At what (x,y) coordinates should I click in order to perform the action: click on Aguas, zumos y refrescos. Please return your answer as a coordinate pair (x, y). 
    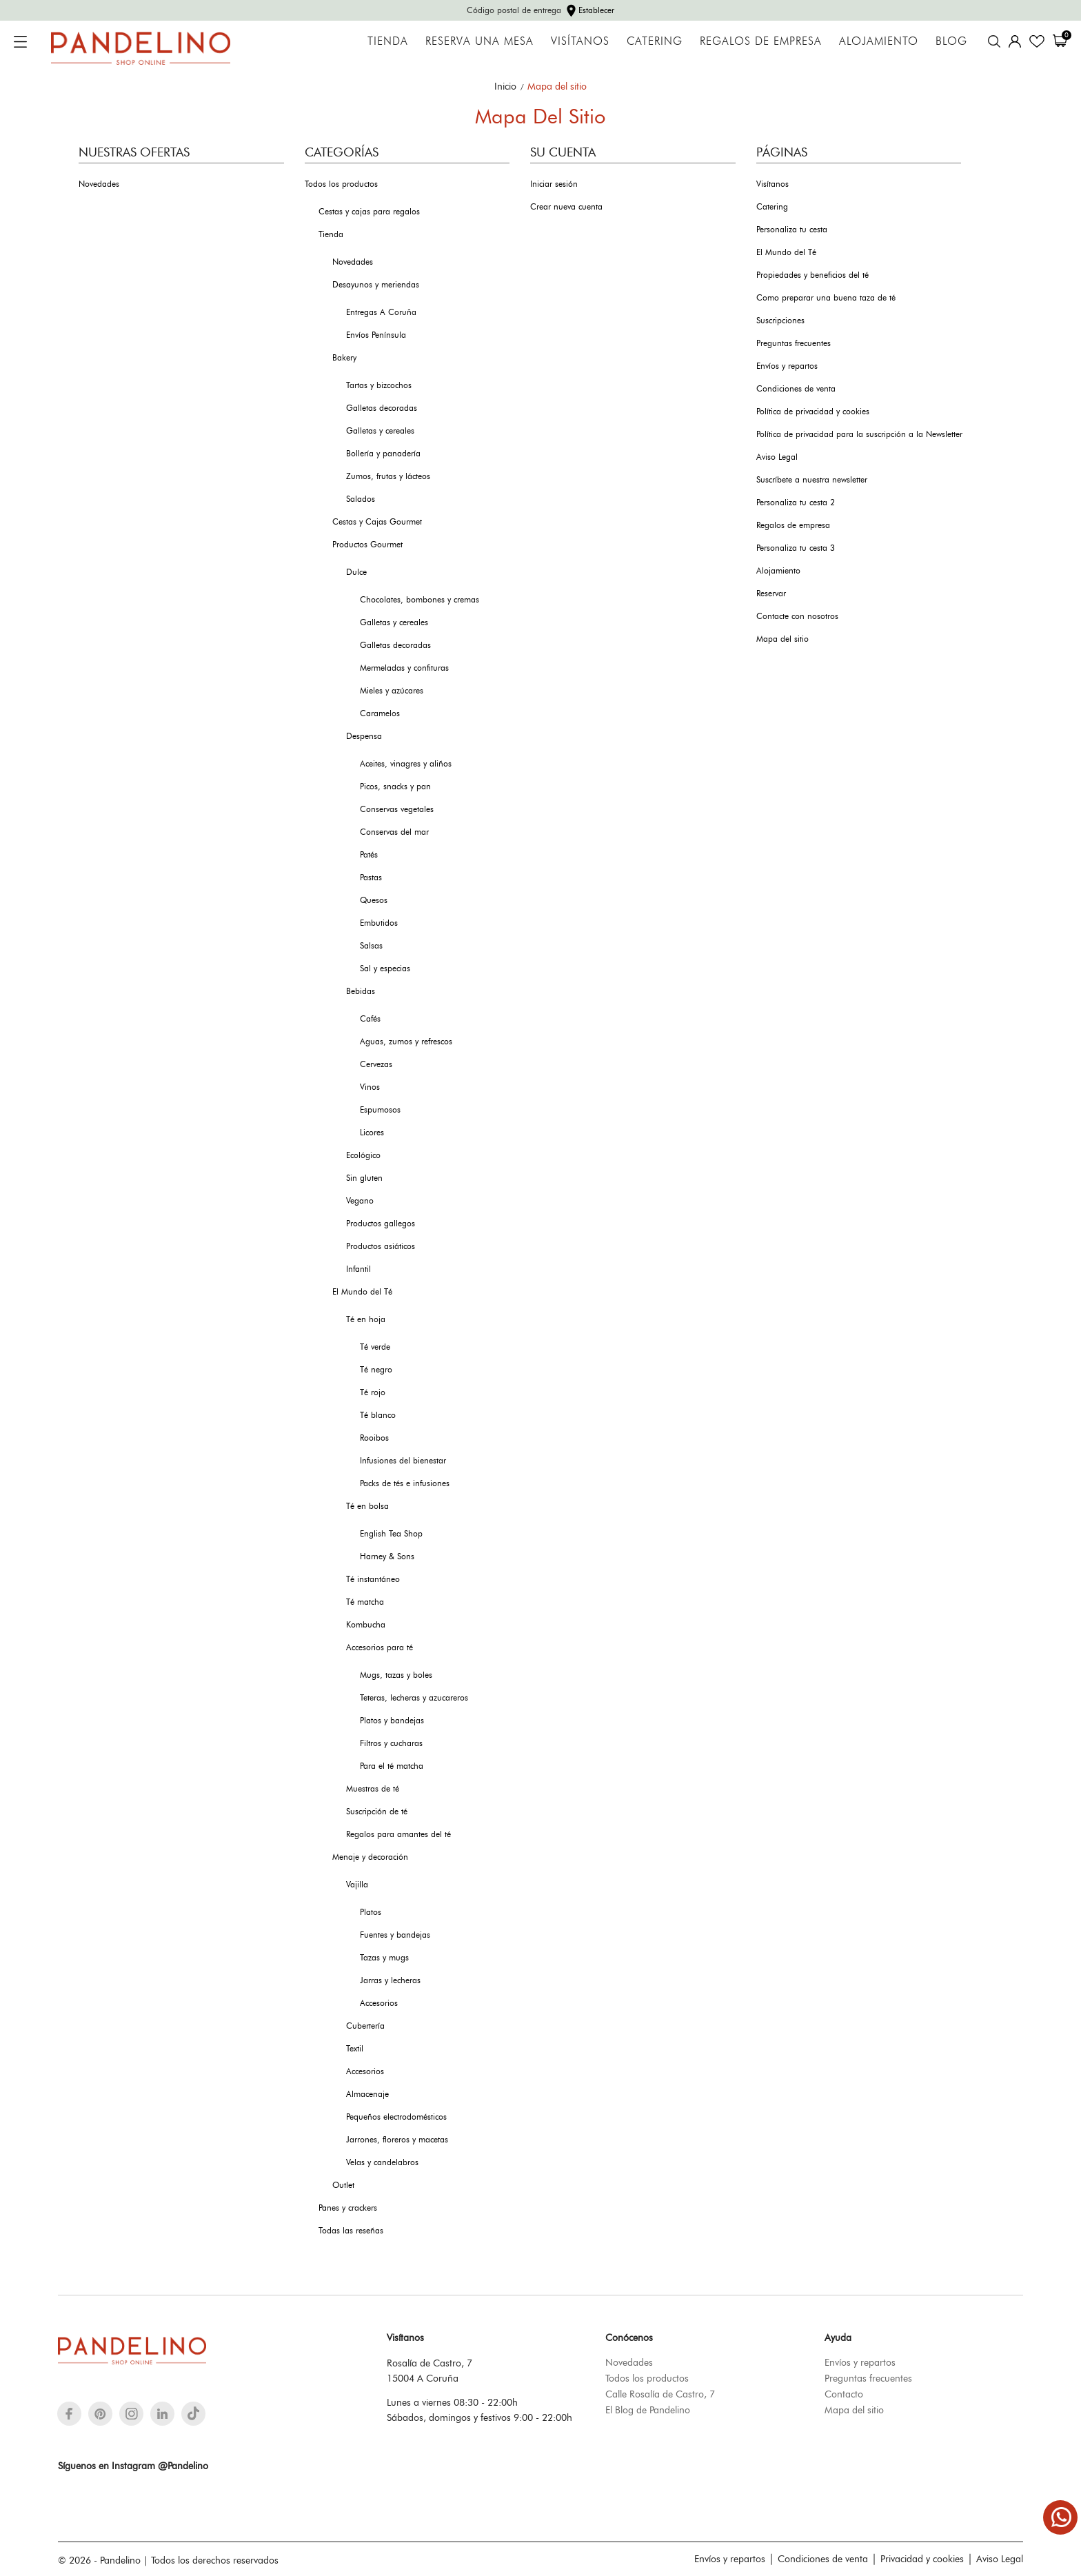
    Looking at the image, I should click on (406, 1041).